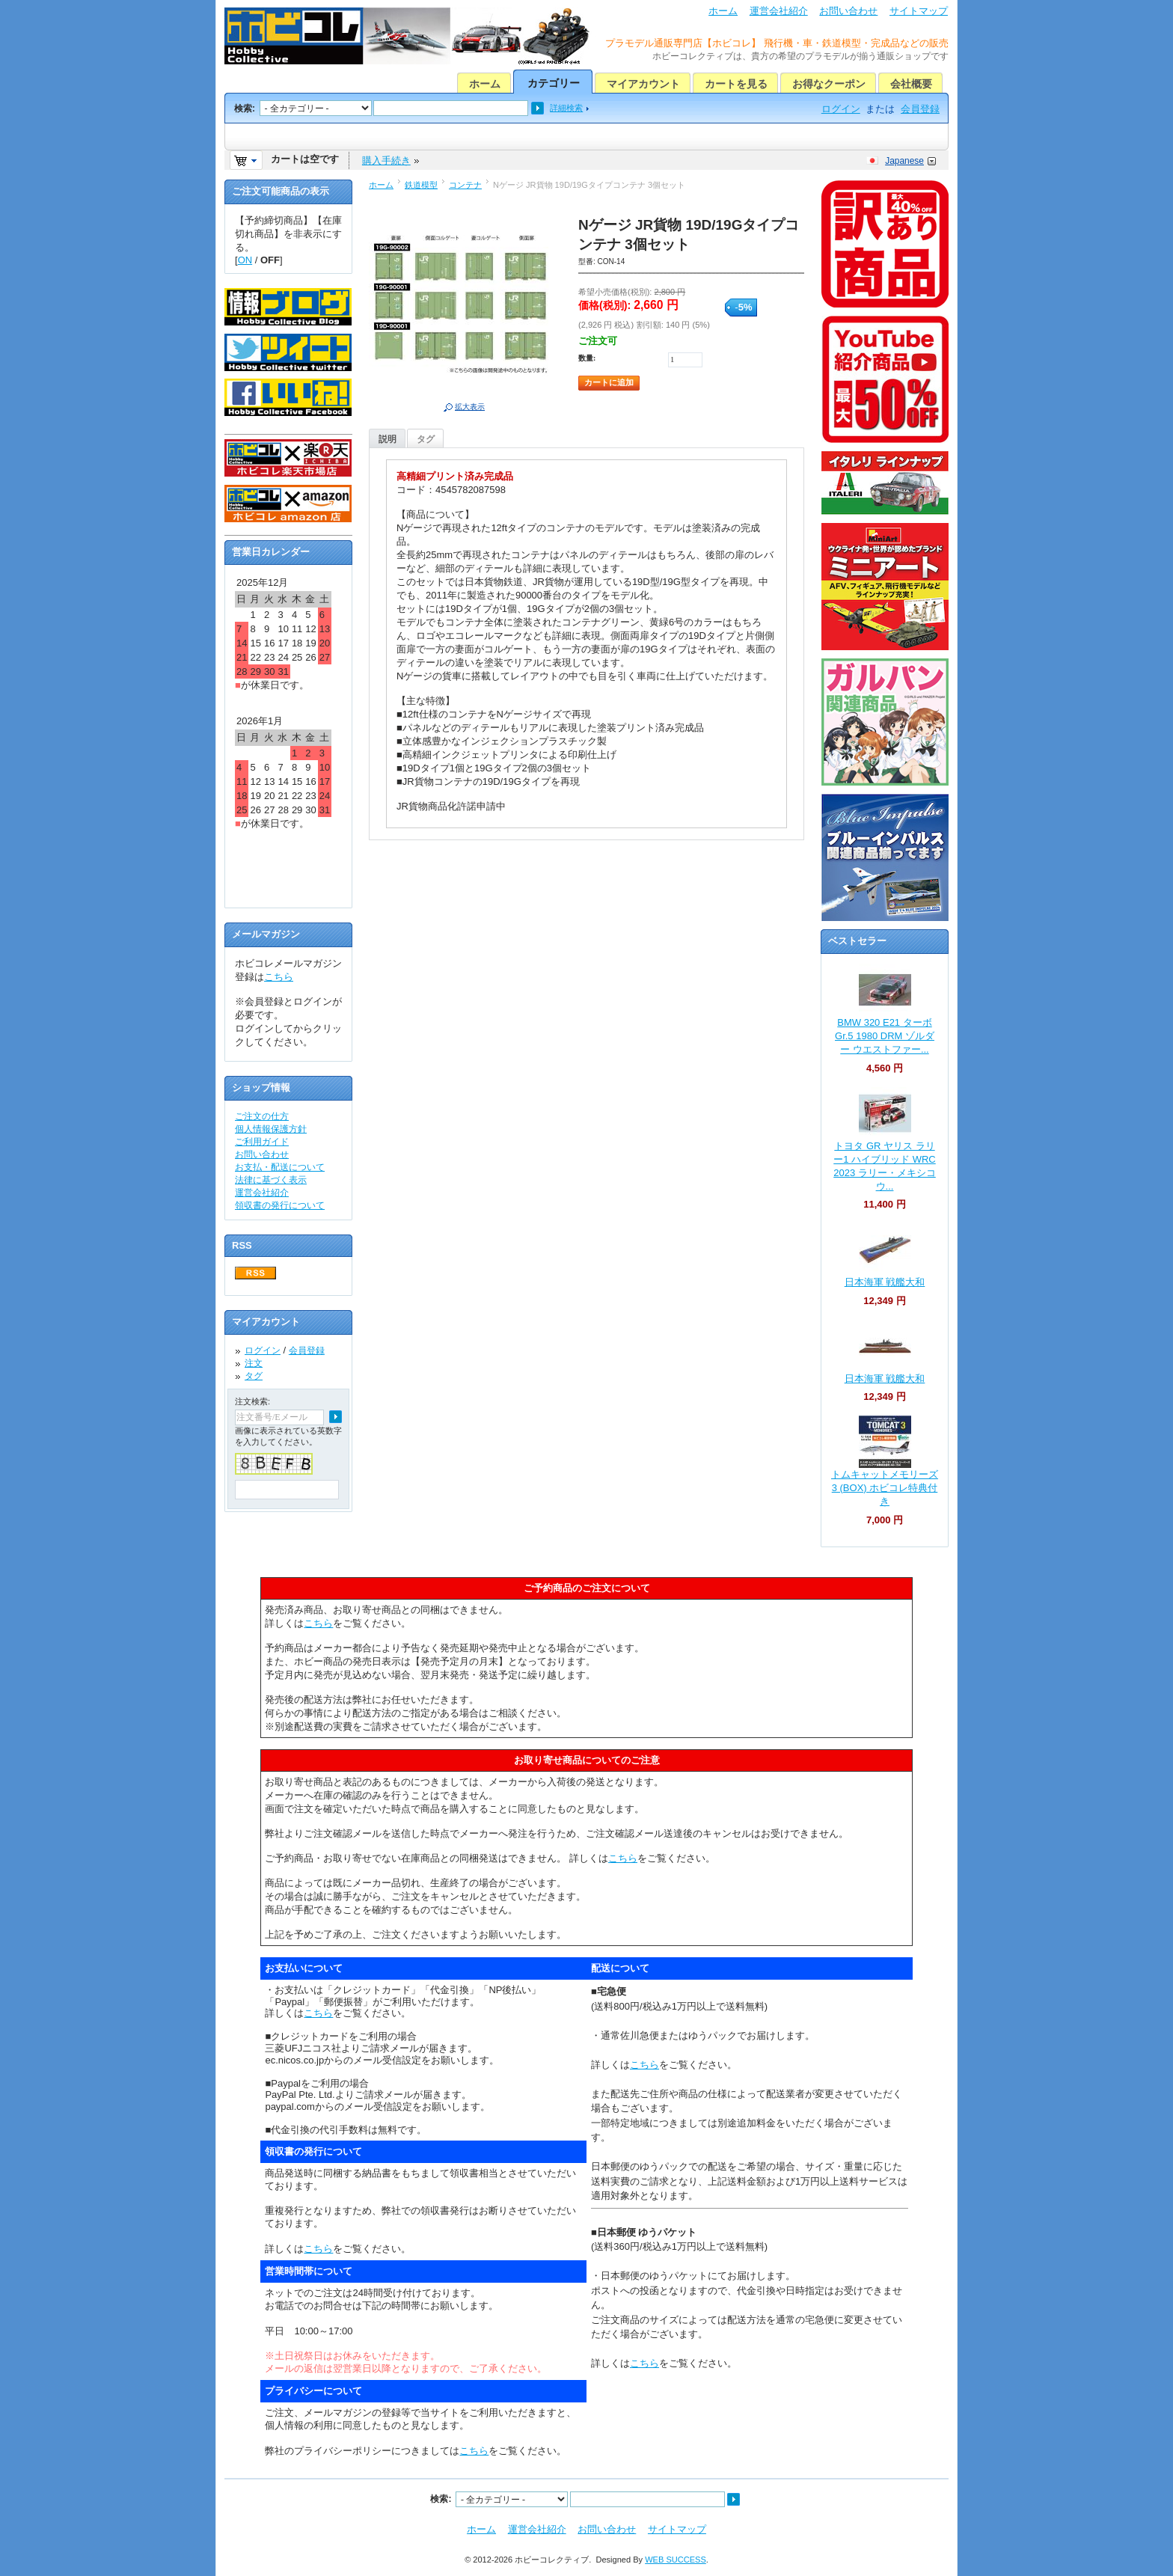 This screenshot has width=1173, height=2576. Describe the element at coordinates (586, 358) in the screenshot. I see `数量:` at that location.